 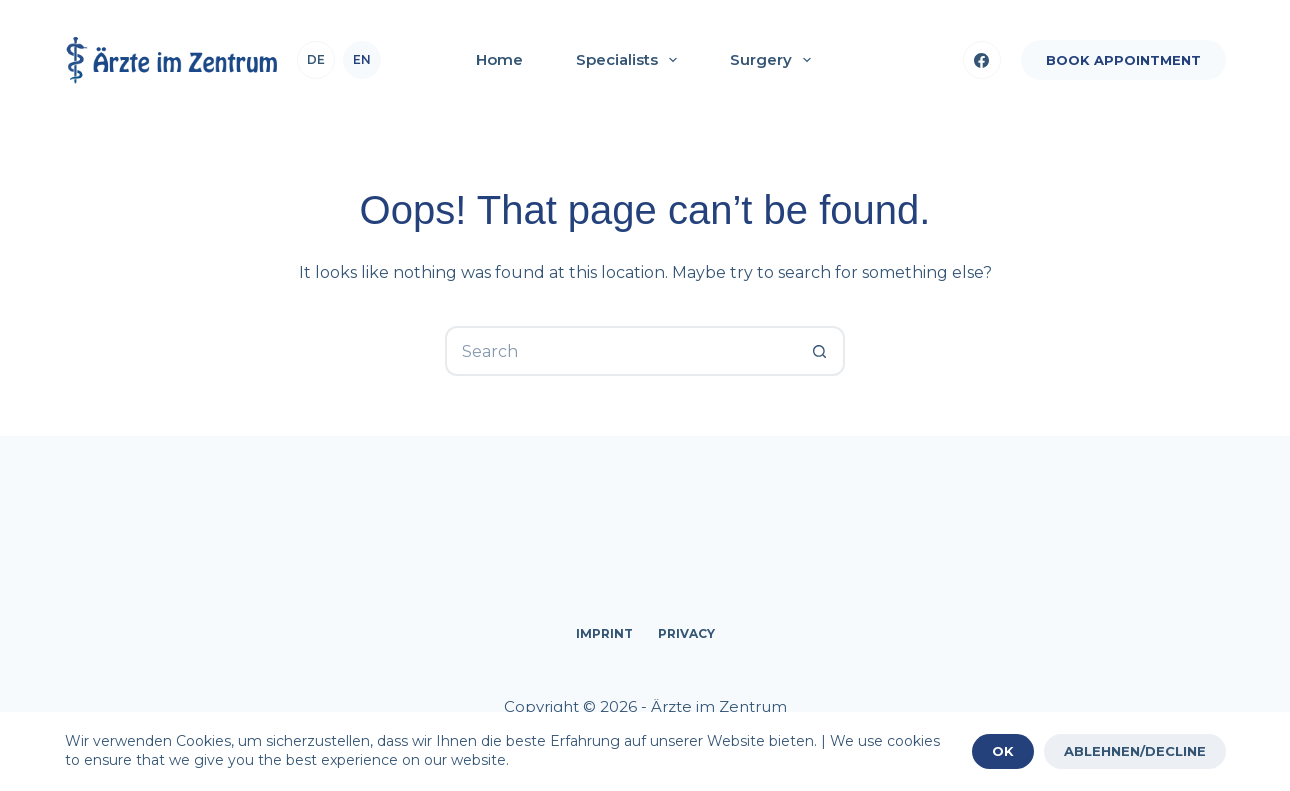 I want to click on Imprint, so click(x=604, y=633).